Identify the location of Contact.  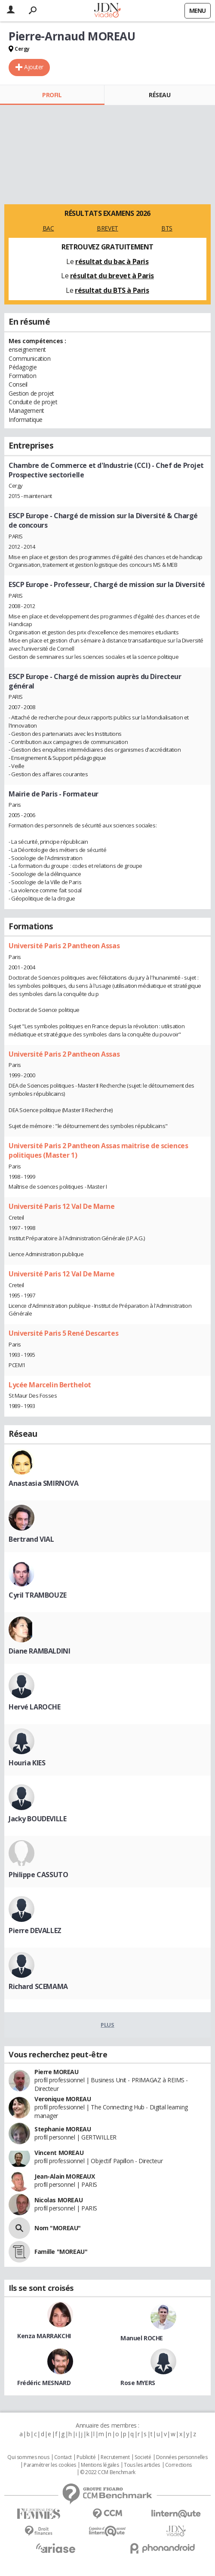
(63, 2457).